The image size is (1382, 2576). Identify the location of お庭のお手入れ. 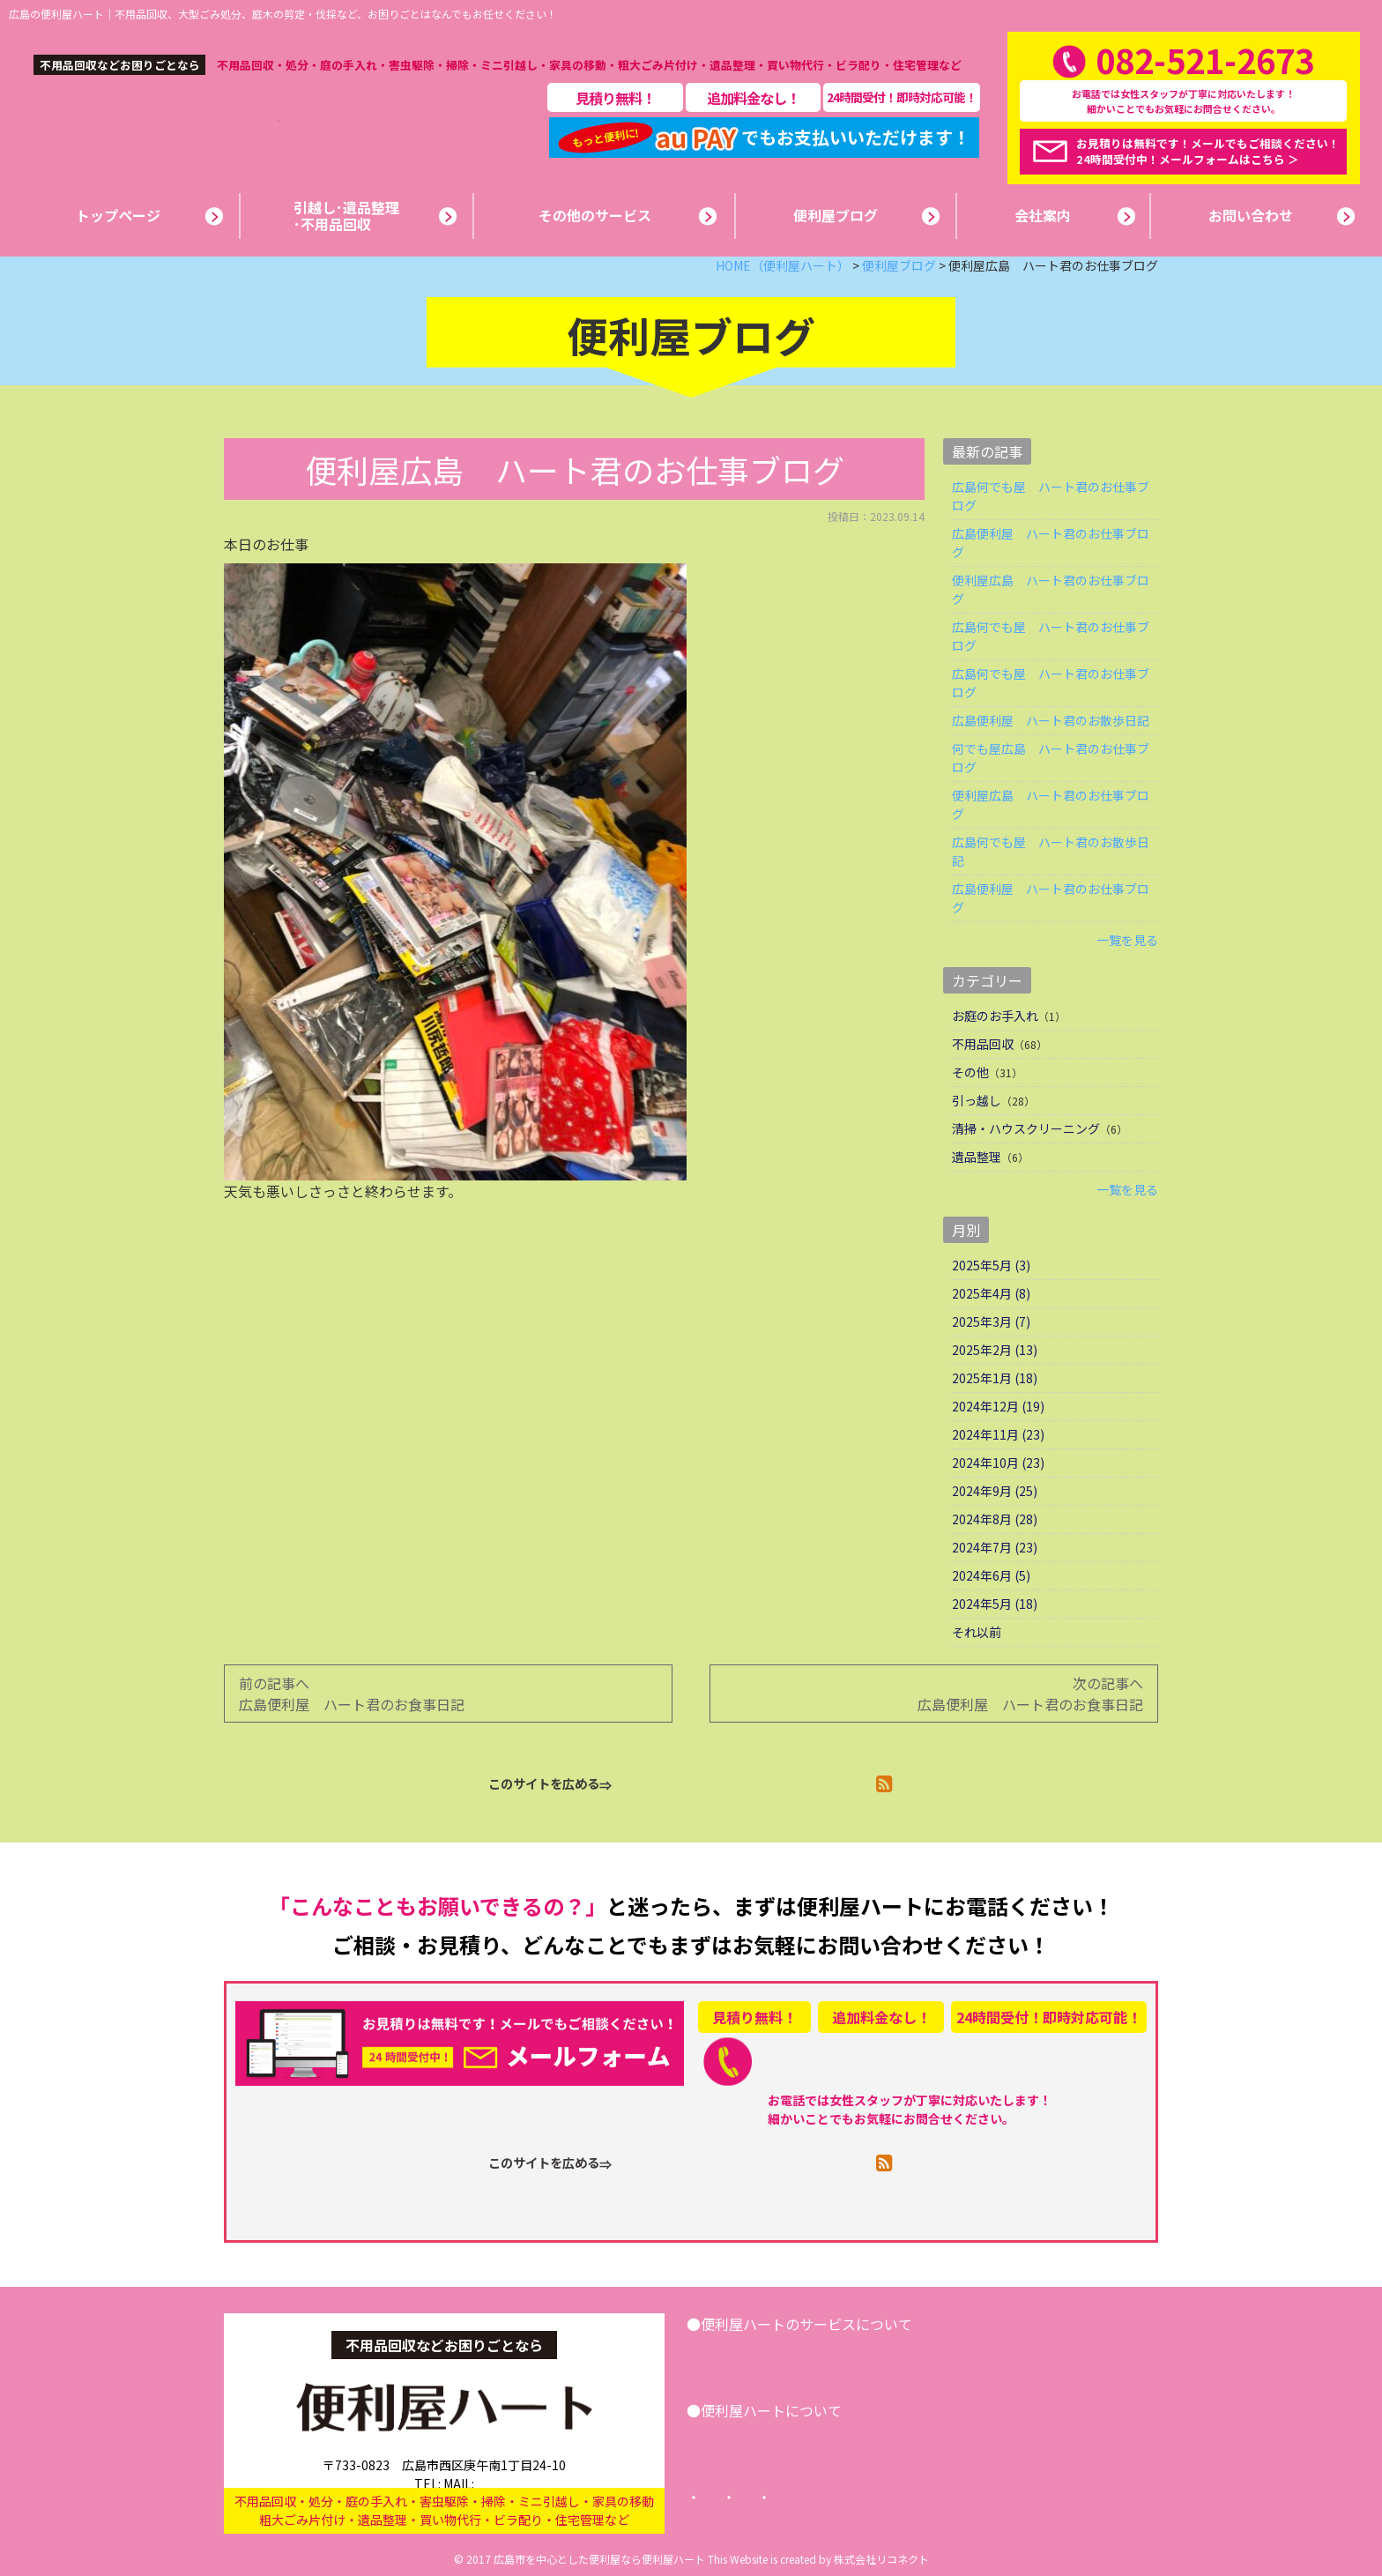
(995, 1015).